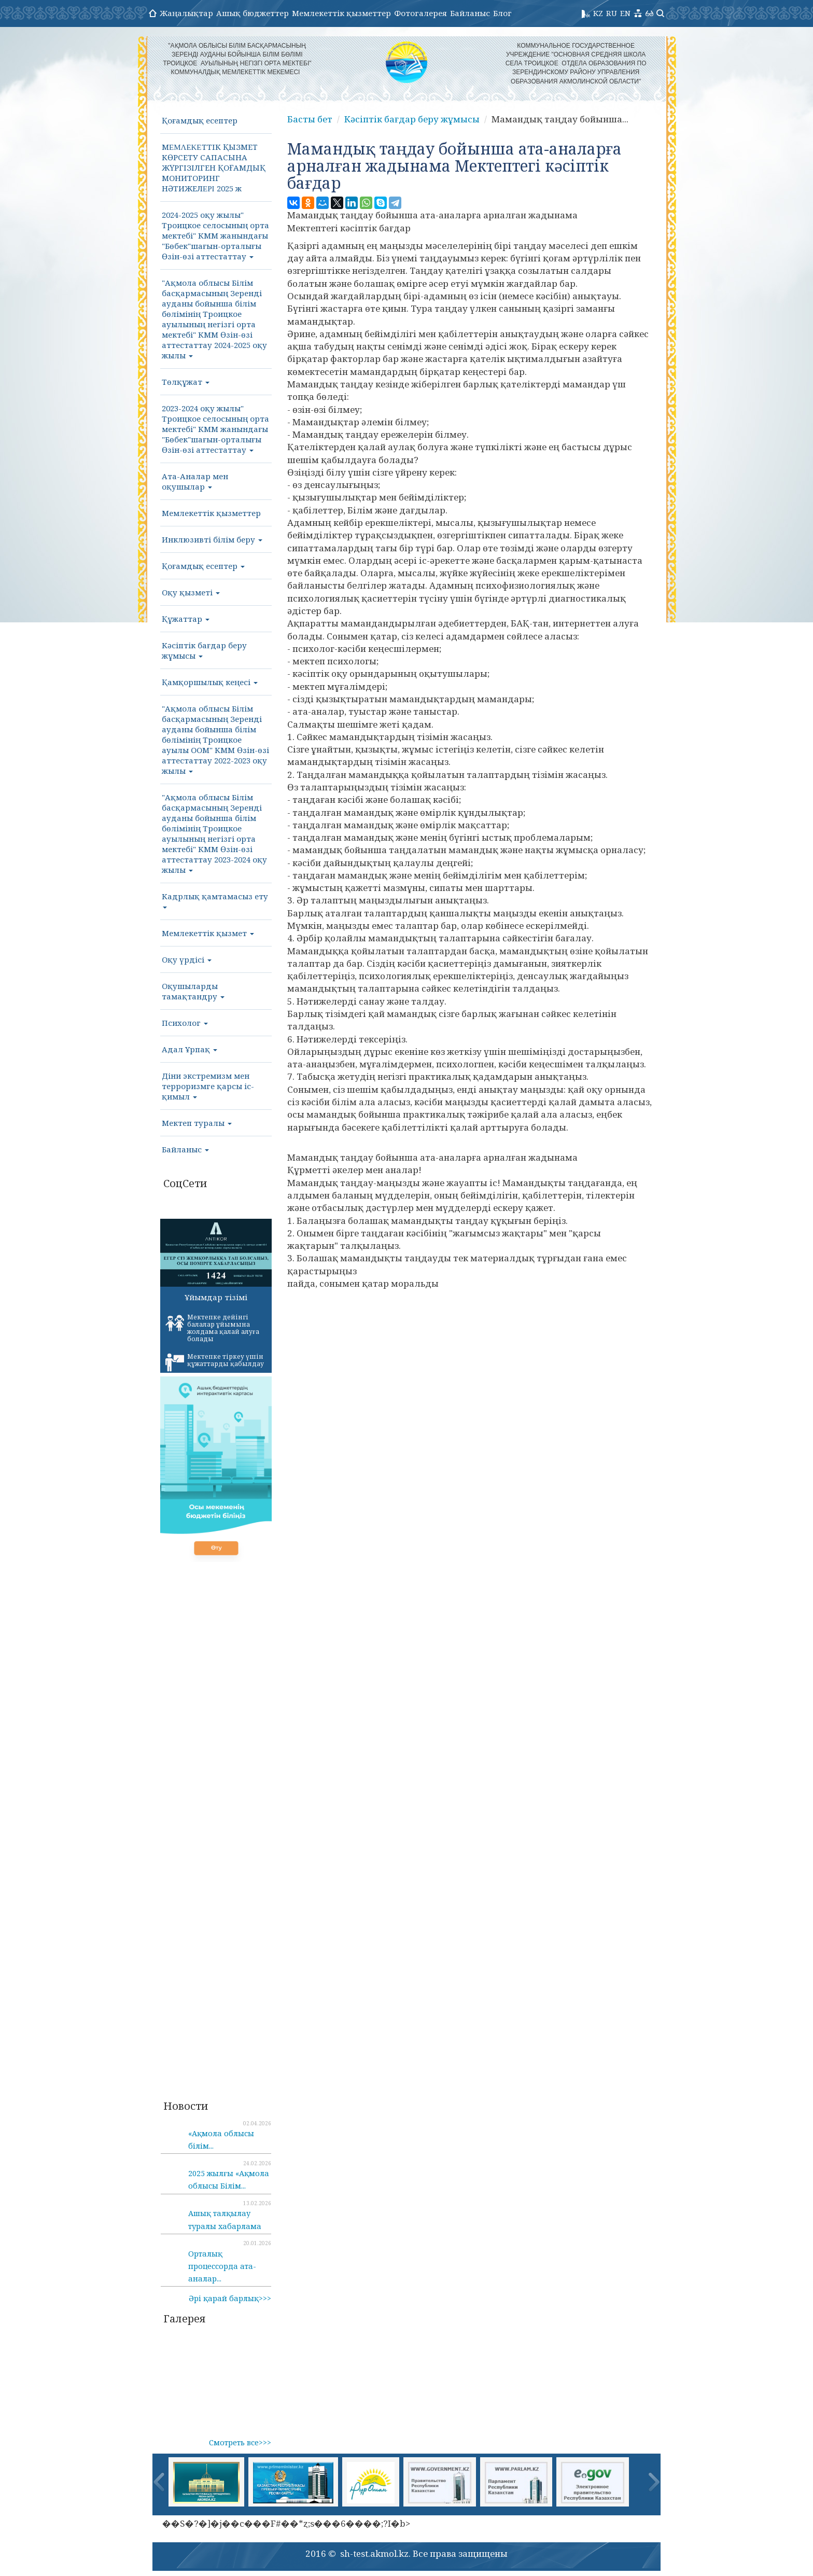 The width and height of the screenshot is (813, 2576). What do you see at coordinates (216, 1297) in the screenshot?
I see `Ұйымдар тізімі` at bounding box center [216, 1297].